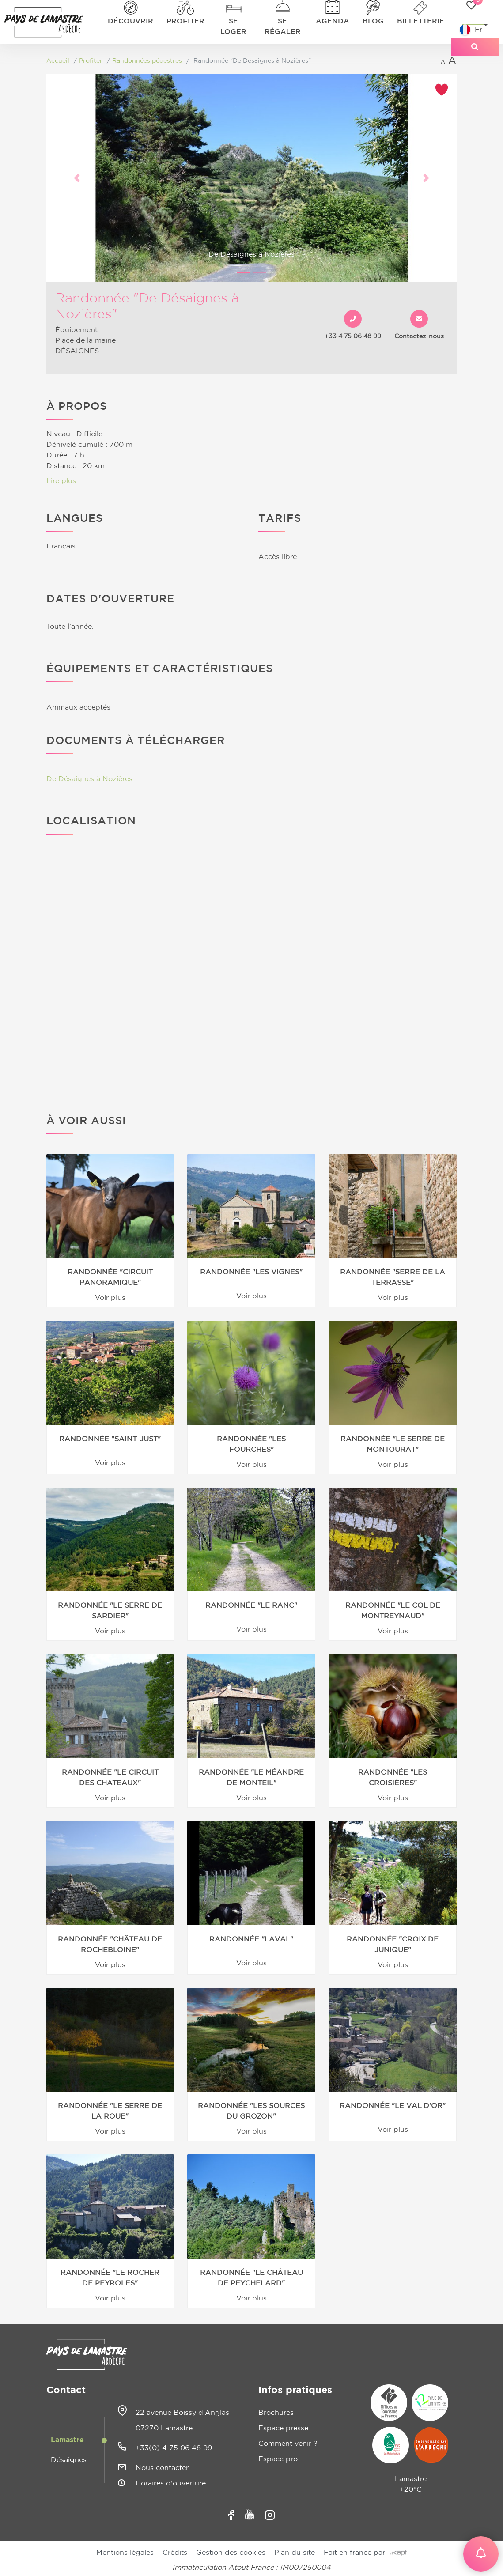  What do you see at coordinates (130, 21) in the screenshot?
I see `Découvrir` at bounding box center [130, 21].